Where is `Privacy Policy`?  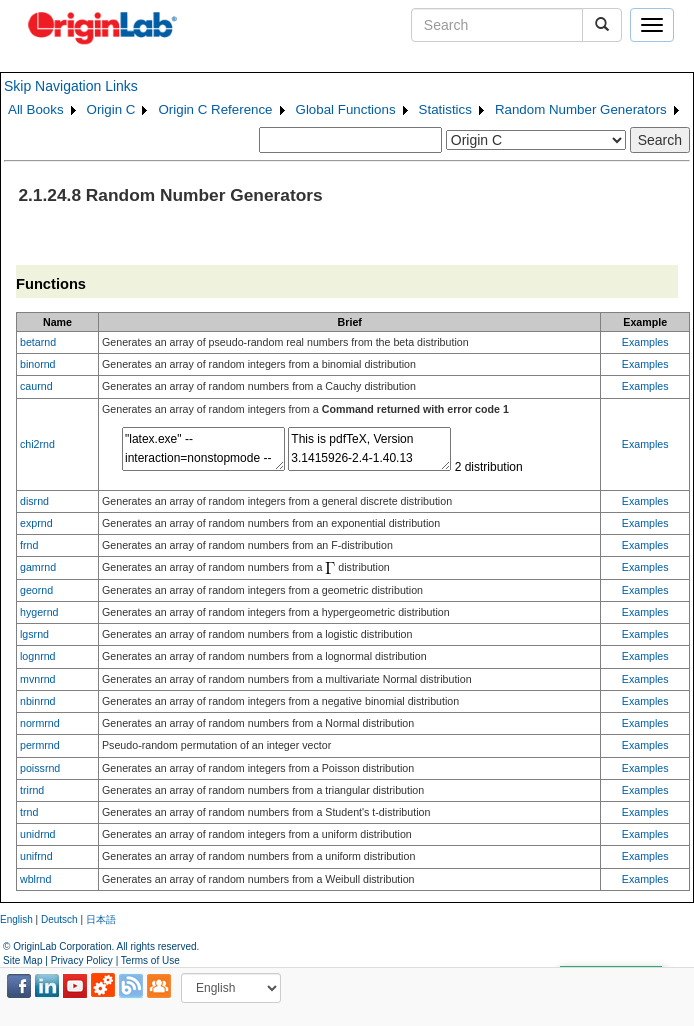 Privacy Policy is located at coordinates (82, 960).